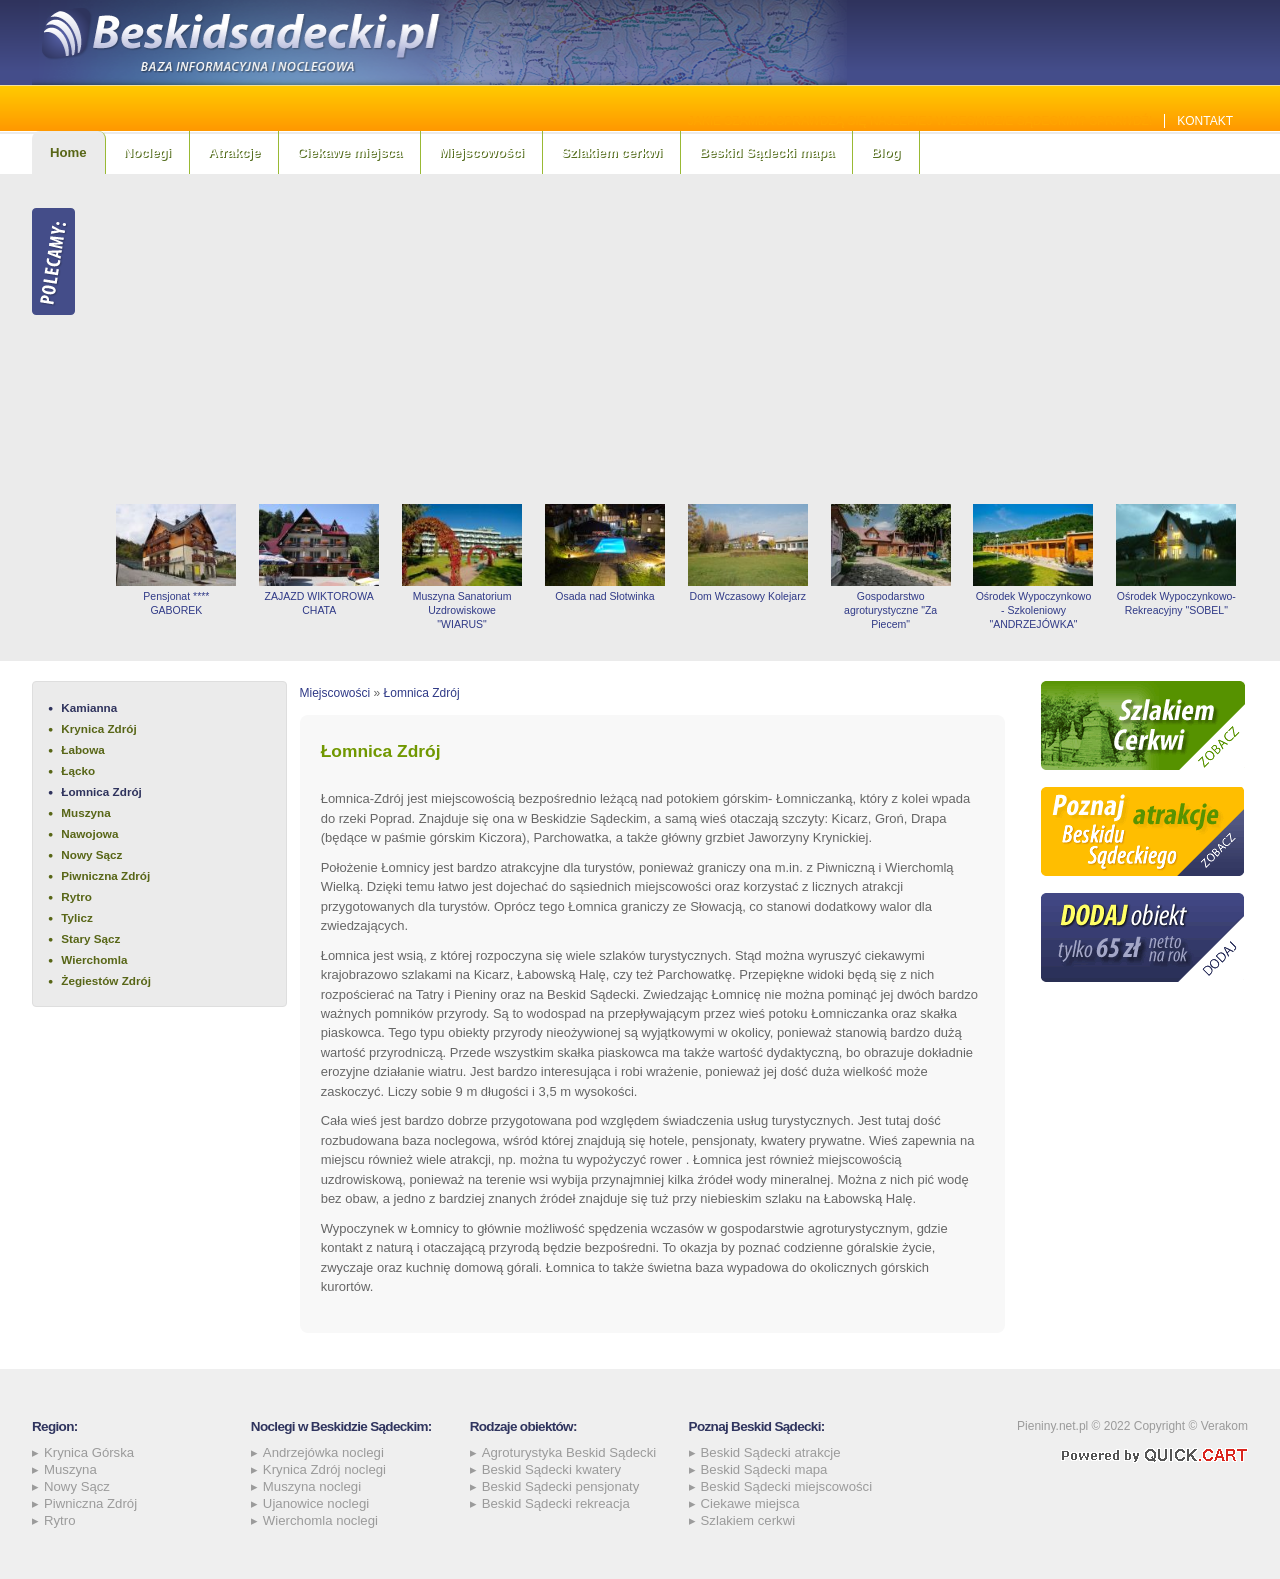  Describe the element at coordinates (176, 603) in the screenshot. I see `Pensjonat **** GABOREK` at that location.